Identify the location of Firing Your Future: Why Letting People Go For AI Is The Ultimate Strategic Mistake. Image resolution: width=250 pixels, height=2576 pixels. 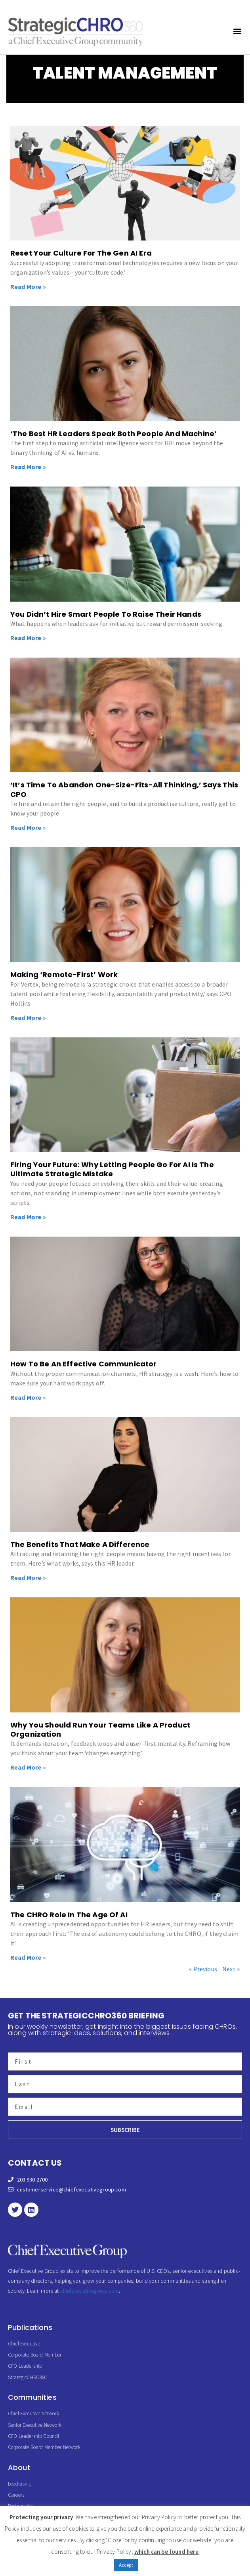
(112, 1169).